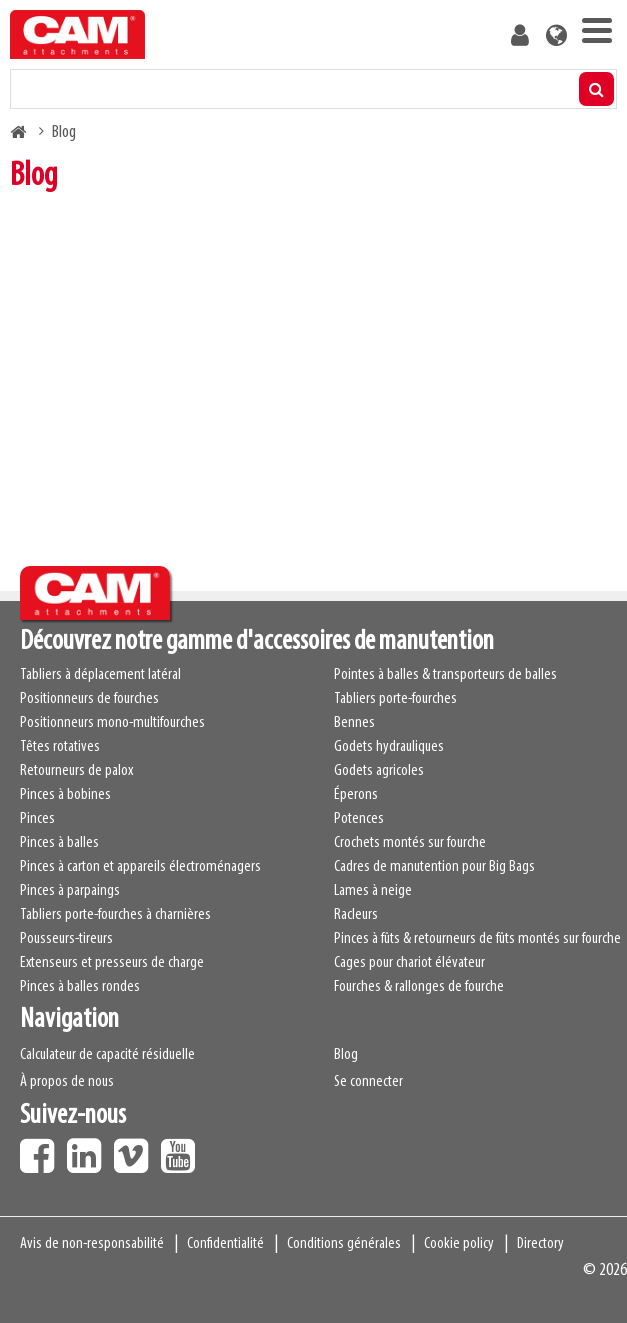  What do you see at coordinates (42, 1149) in the screenshot?
I see `Facebook` at bounding box center [42, 1149].